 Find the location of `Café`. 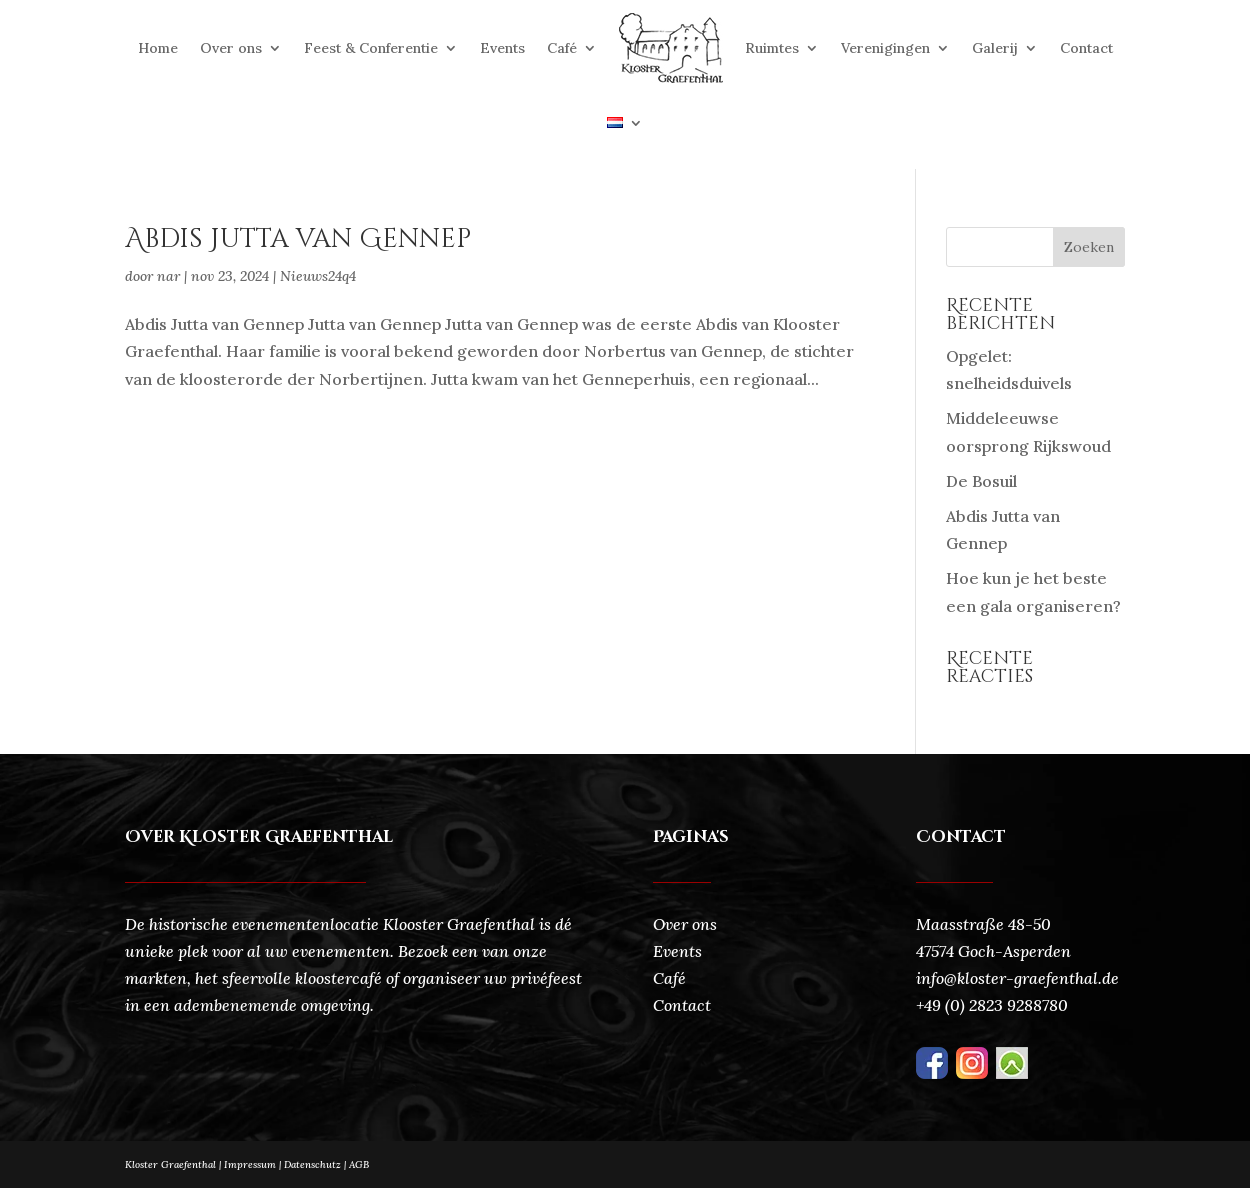

Café is located at coordinates (562, 48).